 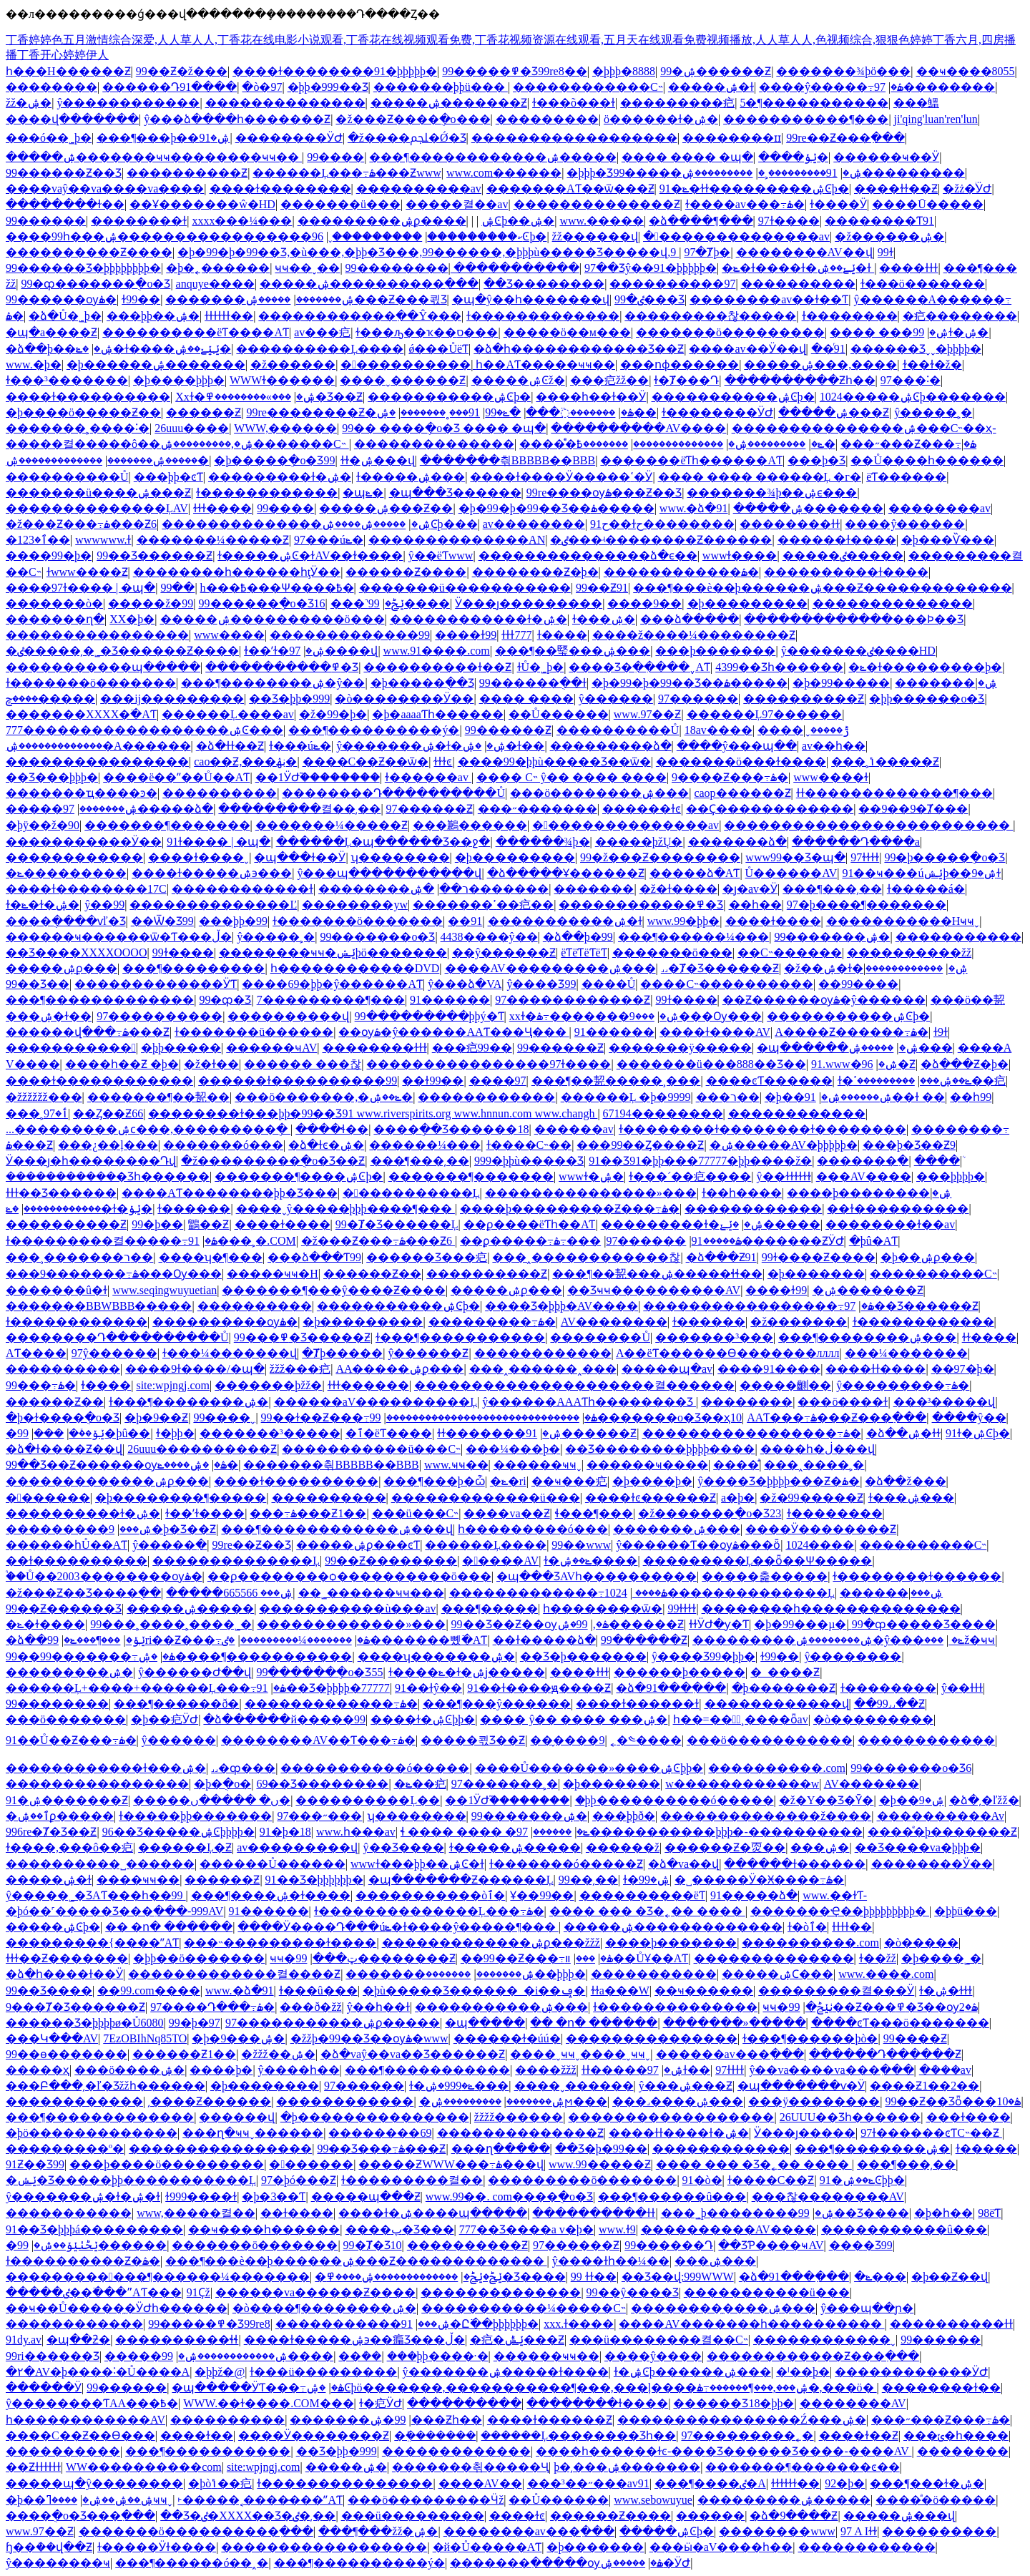 What do you see at coordinates (389, 873) in the screenshot?
I see `ŷ���պ�����������վ` at bounding box center [389, 873].